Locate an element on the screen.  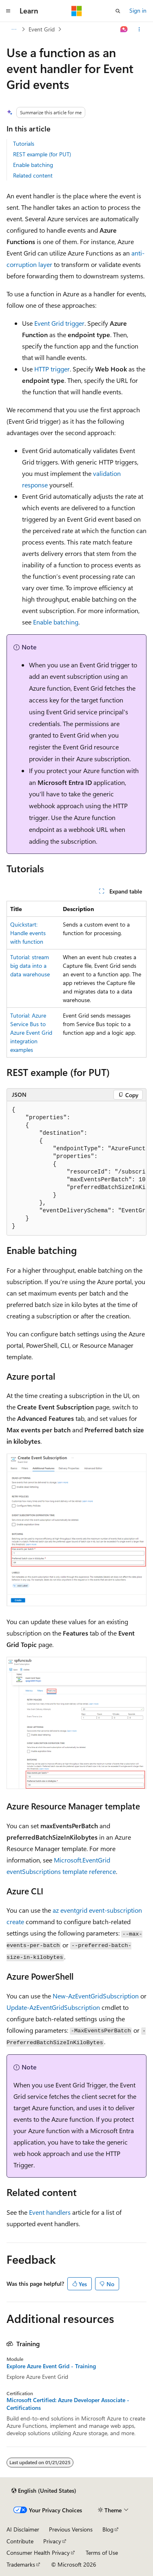
Microsoft Certified: Azure Developer Associate - Certifications is located at coordinates (68, 2403).